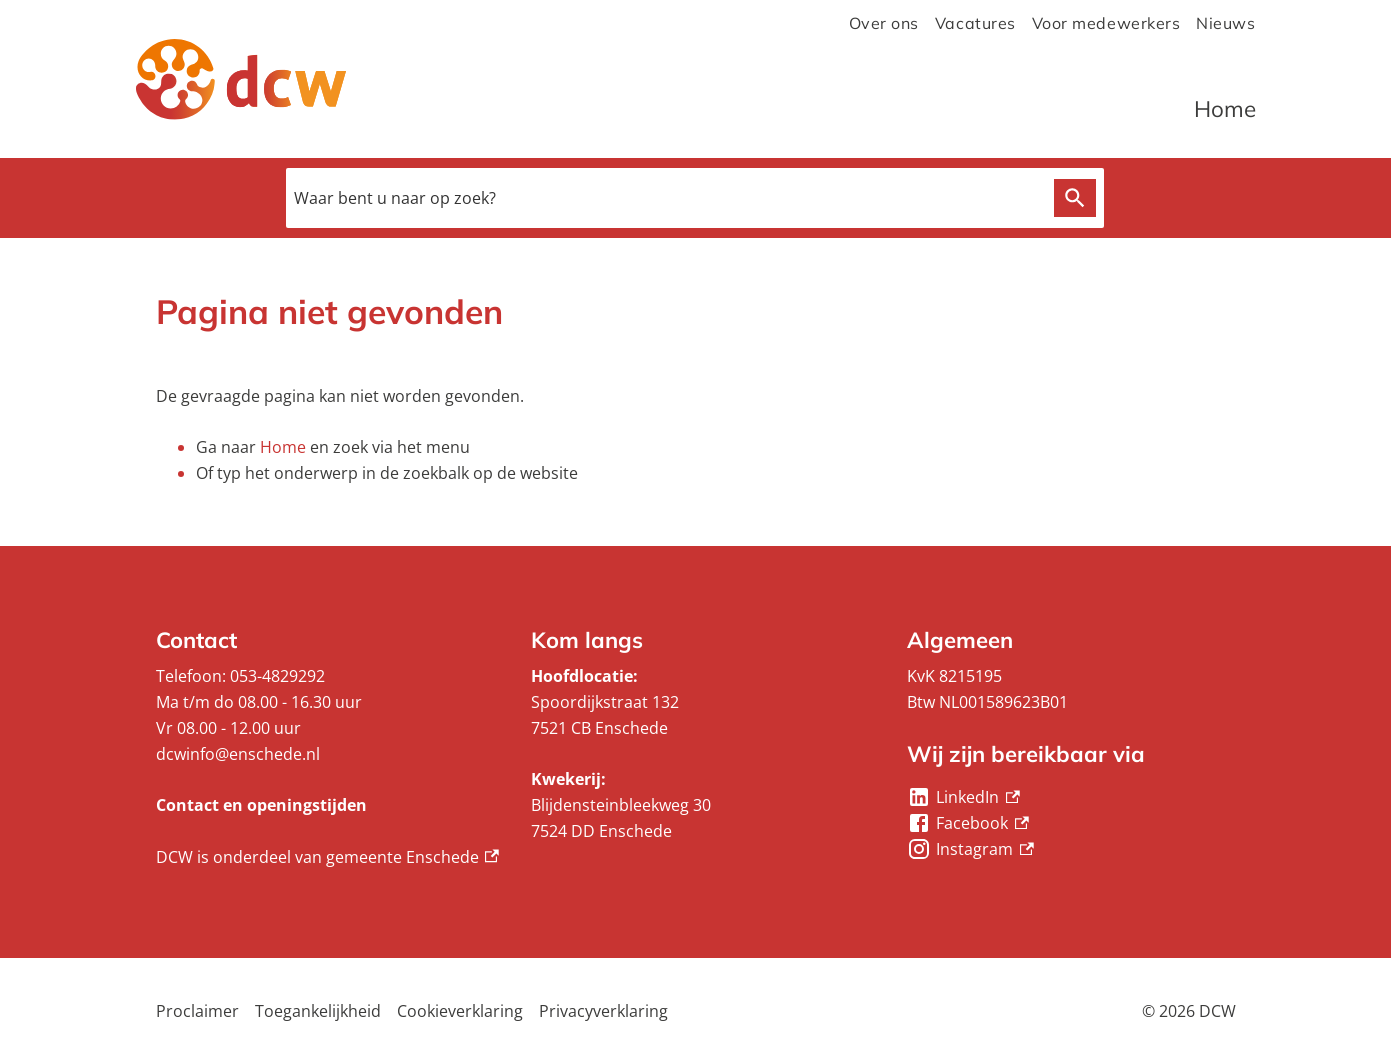  I want to click on Nieuws, so click(1225, 23).